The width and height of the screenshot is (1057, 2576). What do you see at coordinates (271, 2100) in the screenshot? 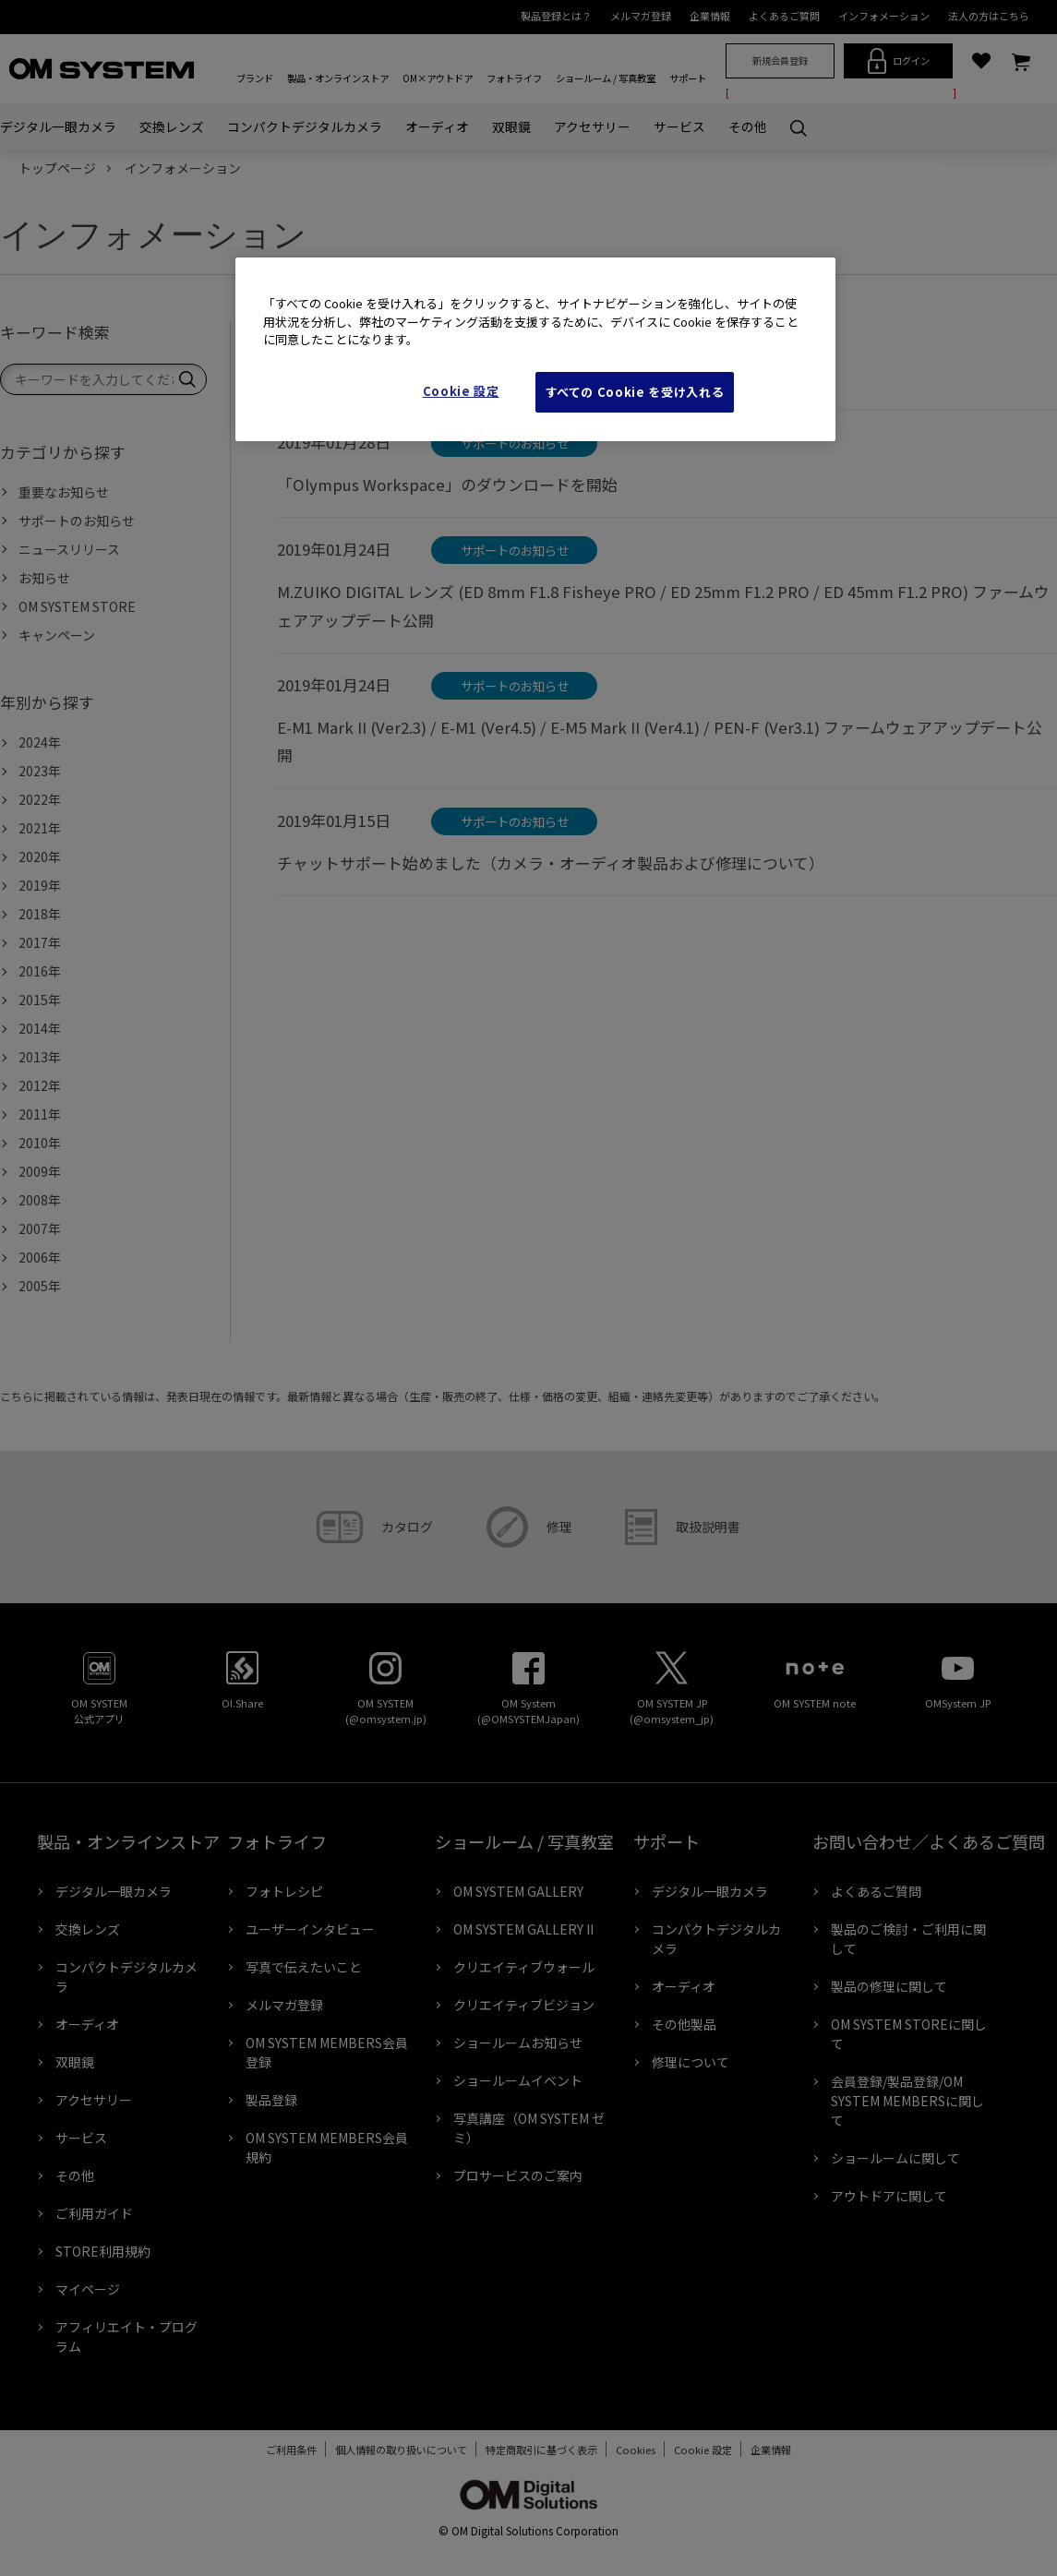
I see `製品登録` at bounding box center [271, 2100].